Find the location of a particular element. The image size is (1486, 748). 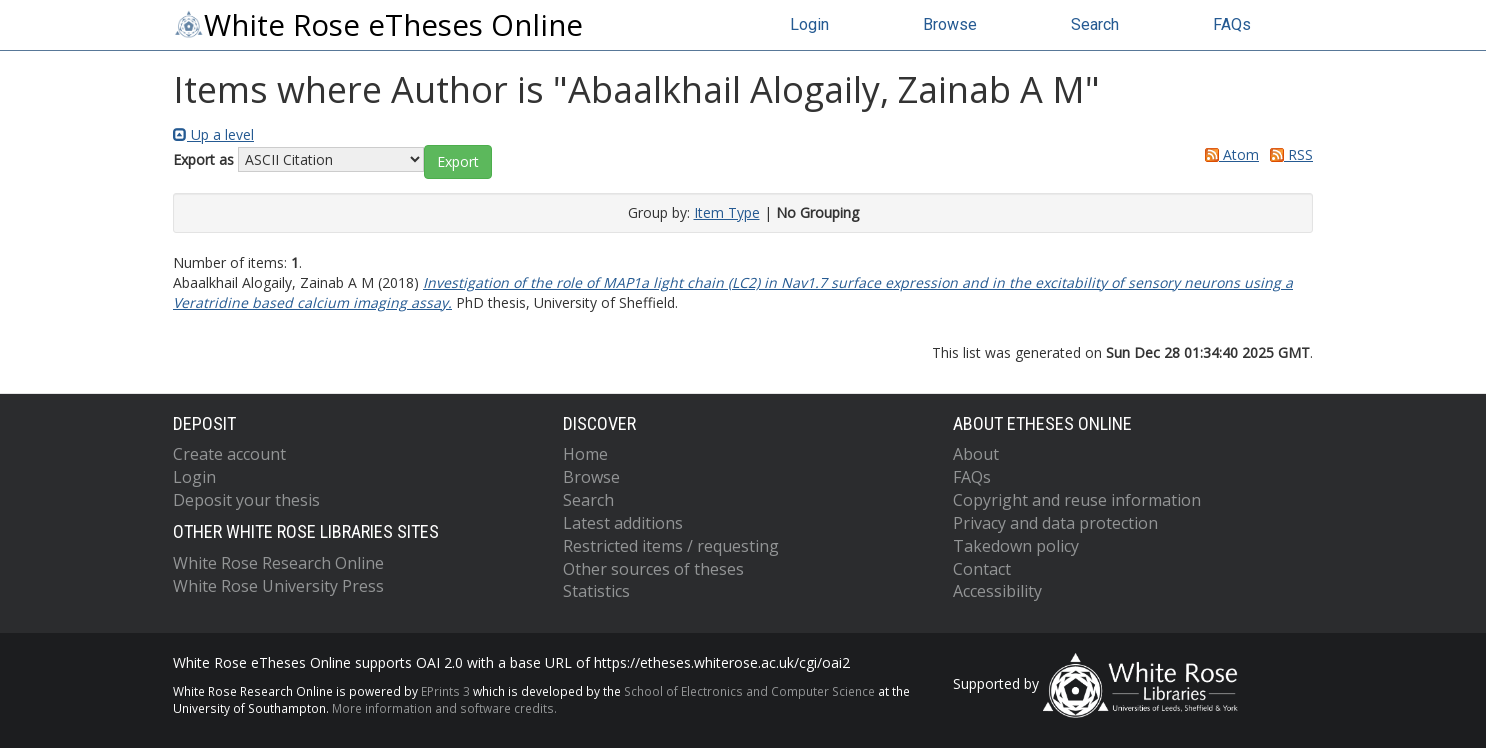

FAQs is located at coordinates (1232, 24).